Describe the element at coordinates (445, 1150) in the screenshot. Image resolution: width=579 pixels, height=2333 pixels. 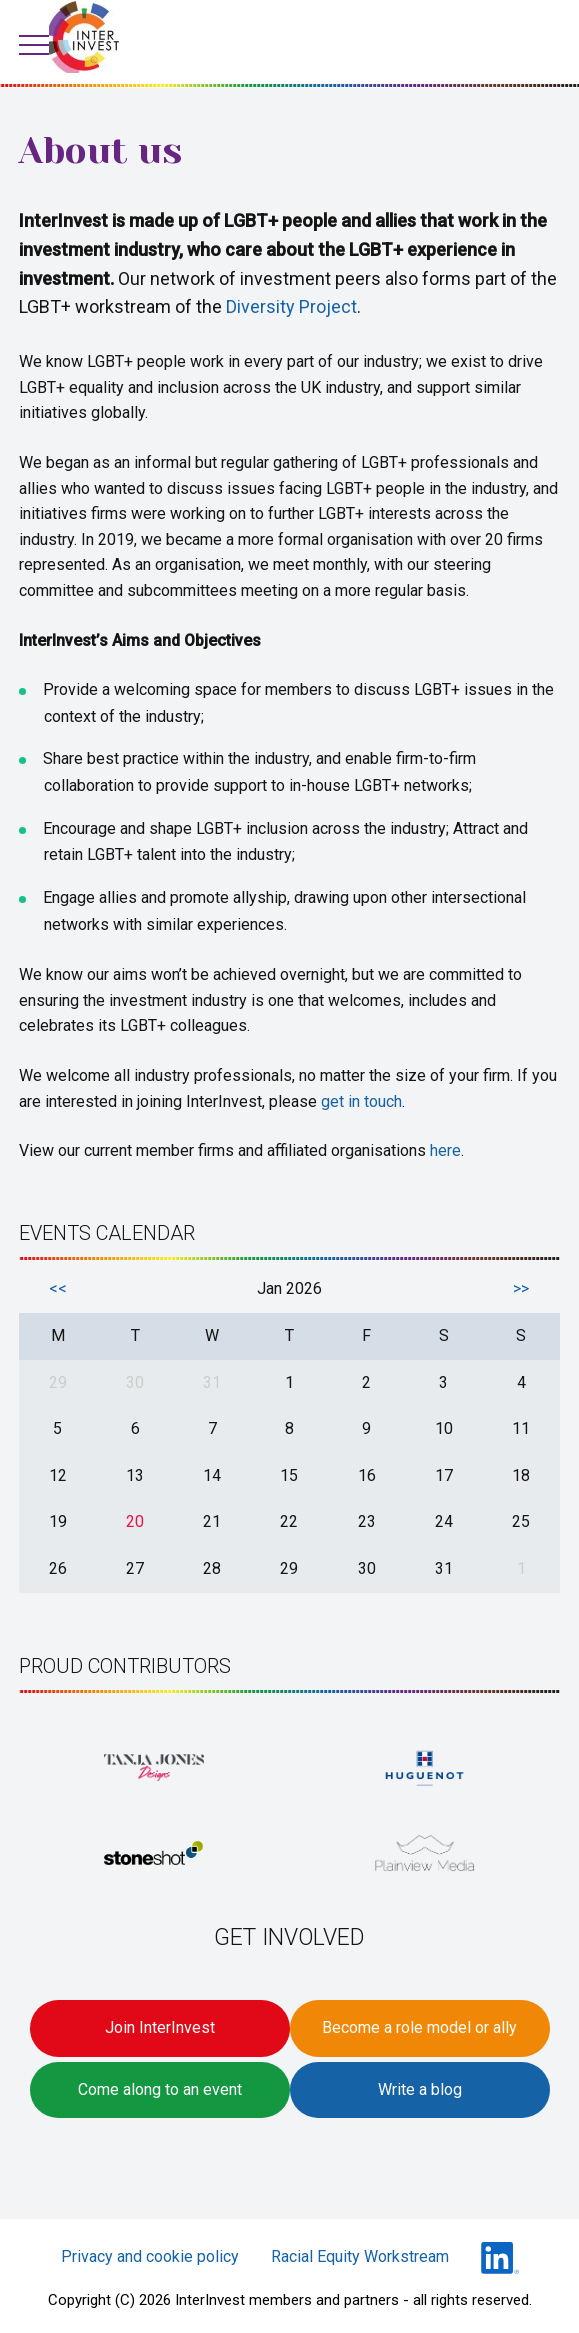
I see `here` at that location.